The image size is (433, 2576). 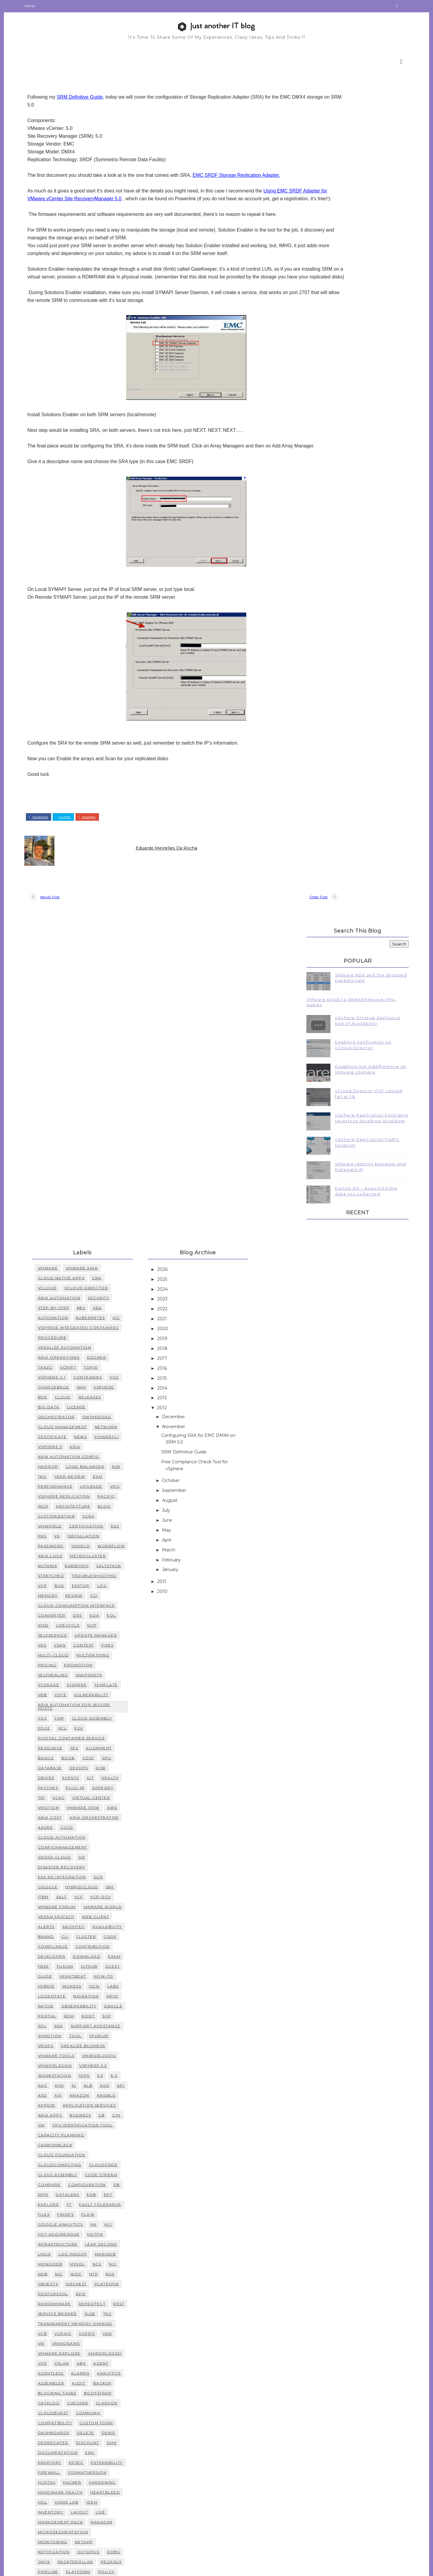 I want to click on CAS, so click(x=58, y=1478).